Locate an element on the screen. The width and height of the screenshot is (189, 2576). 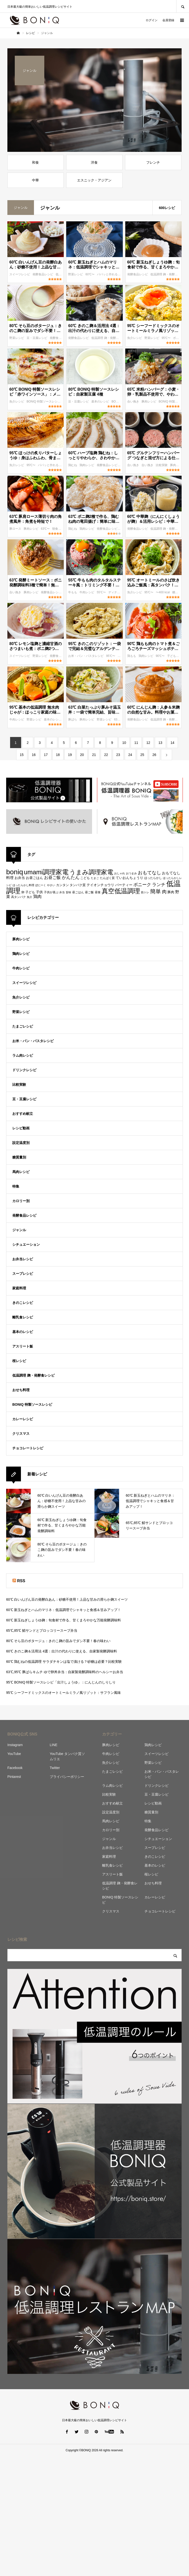
20 is located at coordinates (82, 755).